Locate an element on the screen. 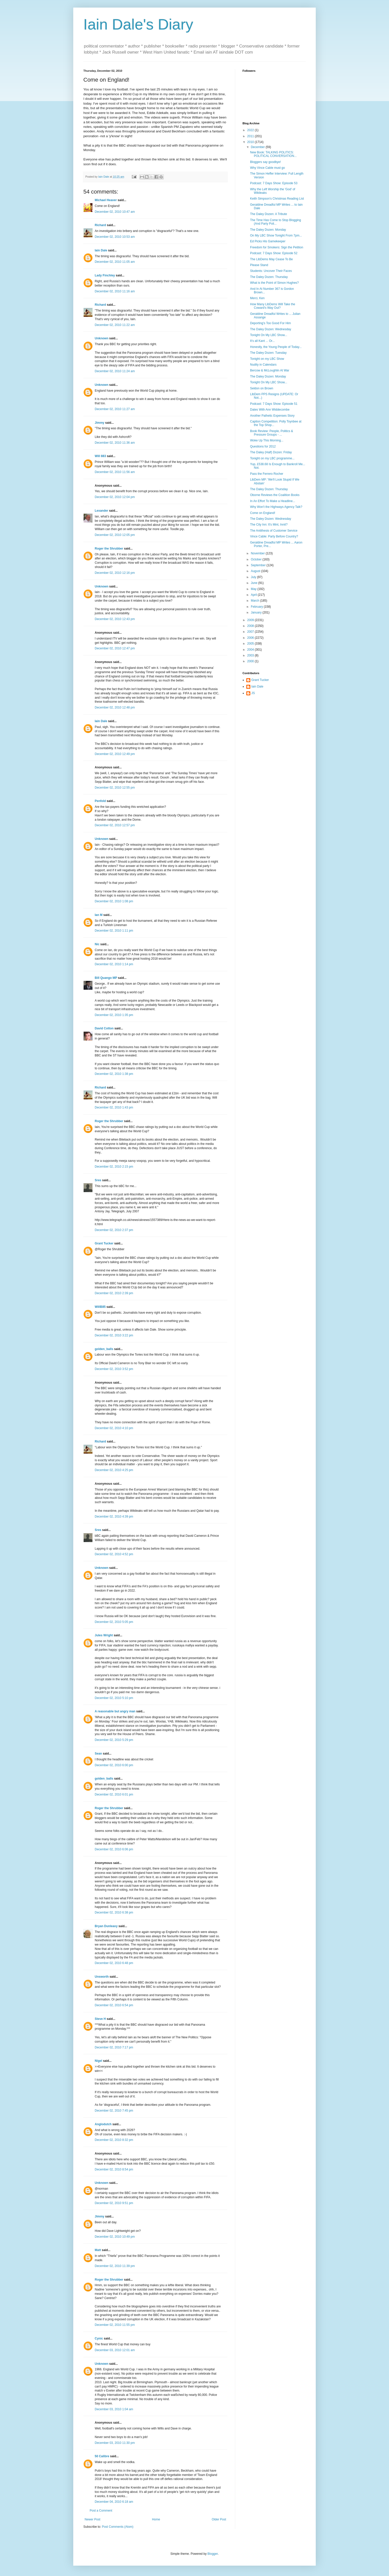  Deporting's Too Good For Him is located at coordinates (270, 323).